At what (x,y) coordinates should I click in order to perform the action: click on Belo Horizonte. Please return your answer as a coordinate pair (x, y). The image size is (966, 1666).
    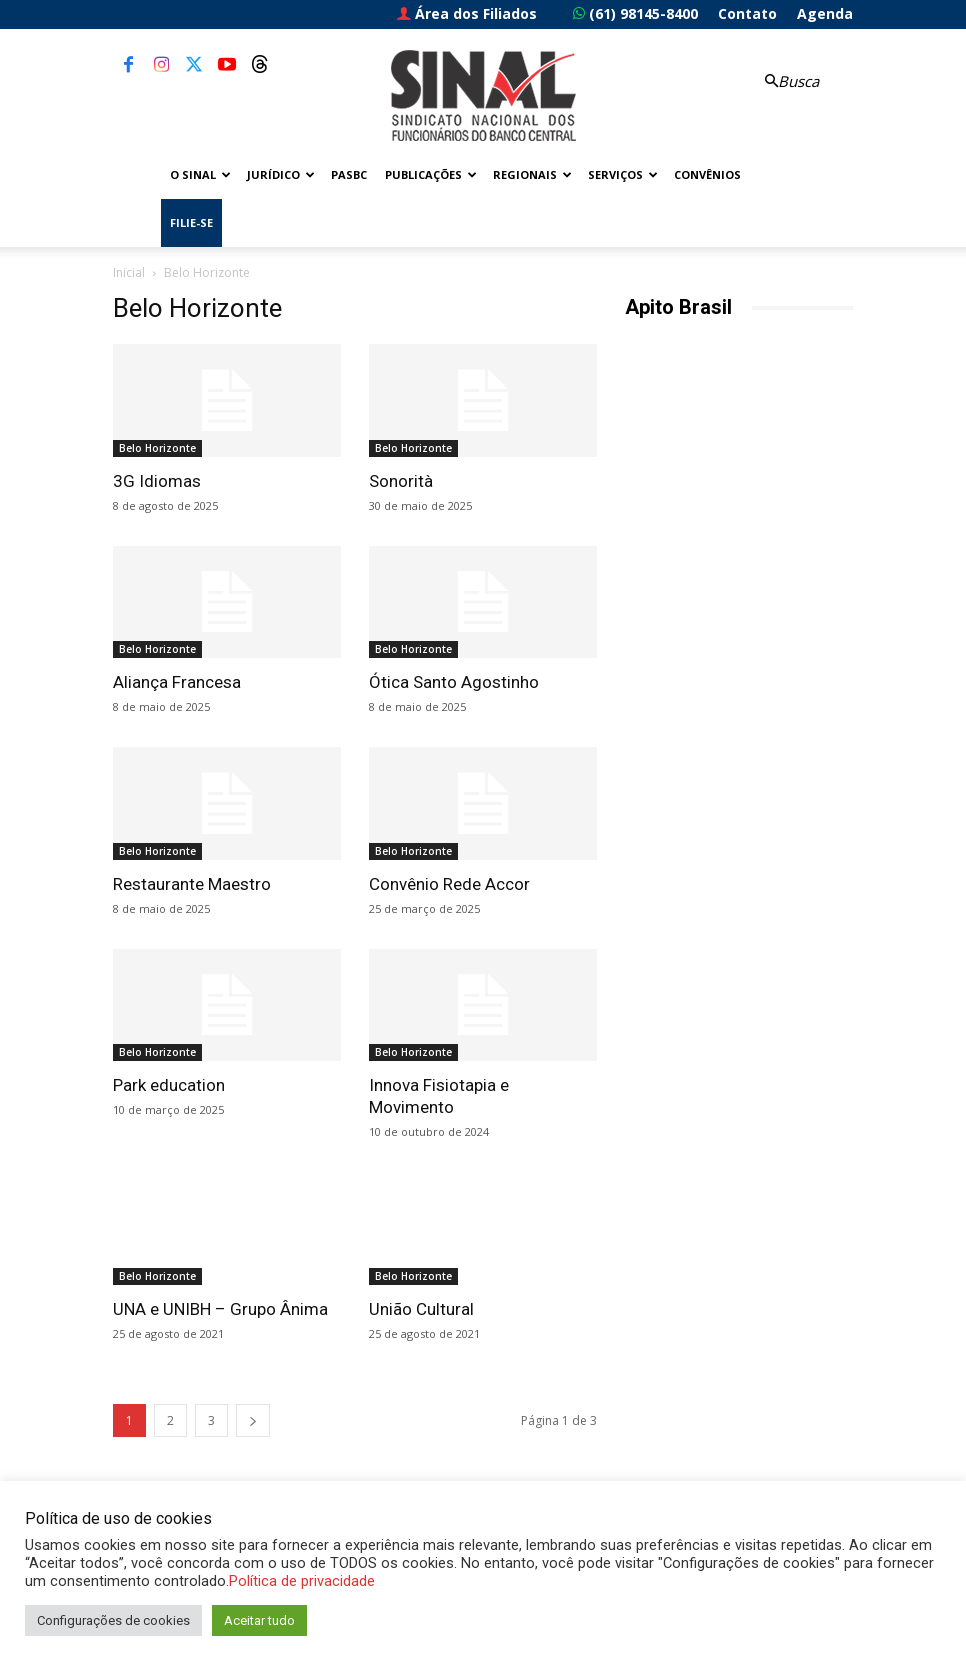
    Looking at the image, I should click on (157, 448).